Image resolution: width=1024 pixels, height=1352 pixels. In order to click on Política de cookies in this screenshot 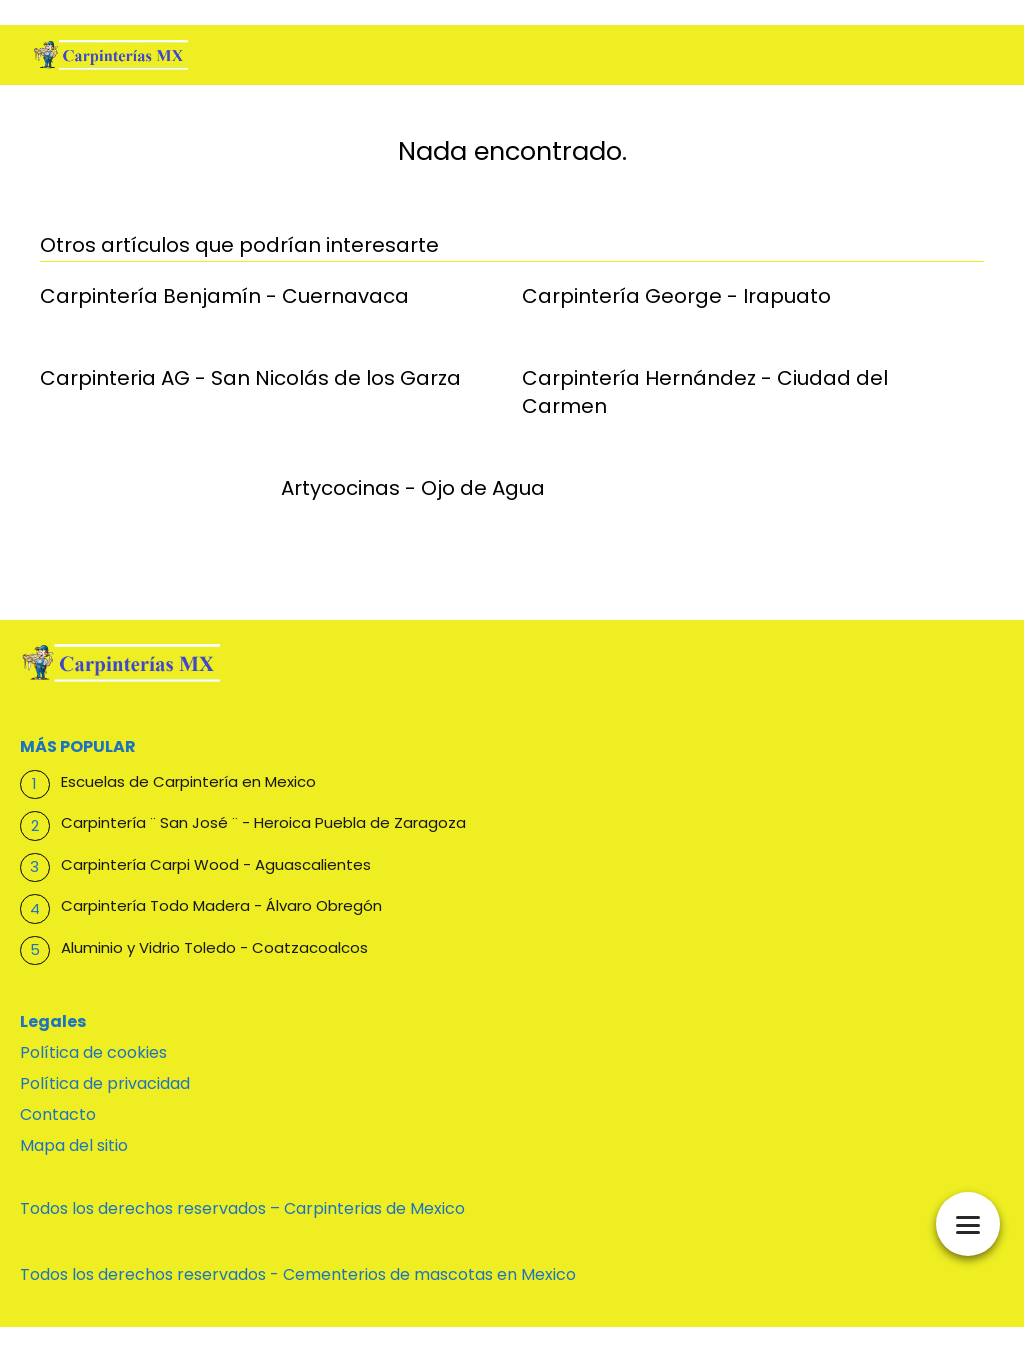, I will do `click(93, 1052)`.